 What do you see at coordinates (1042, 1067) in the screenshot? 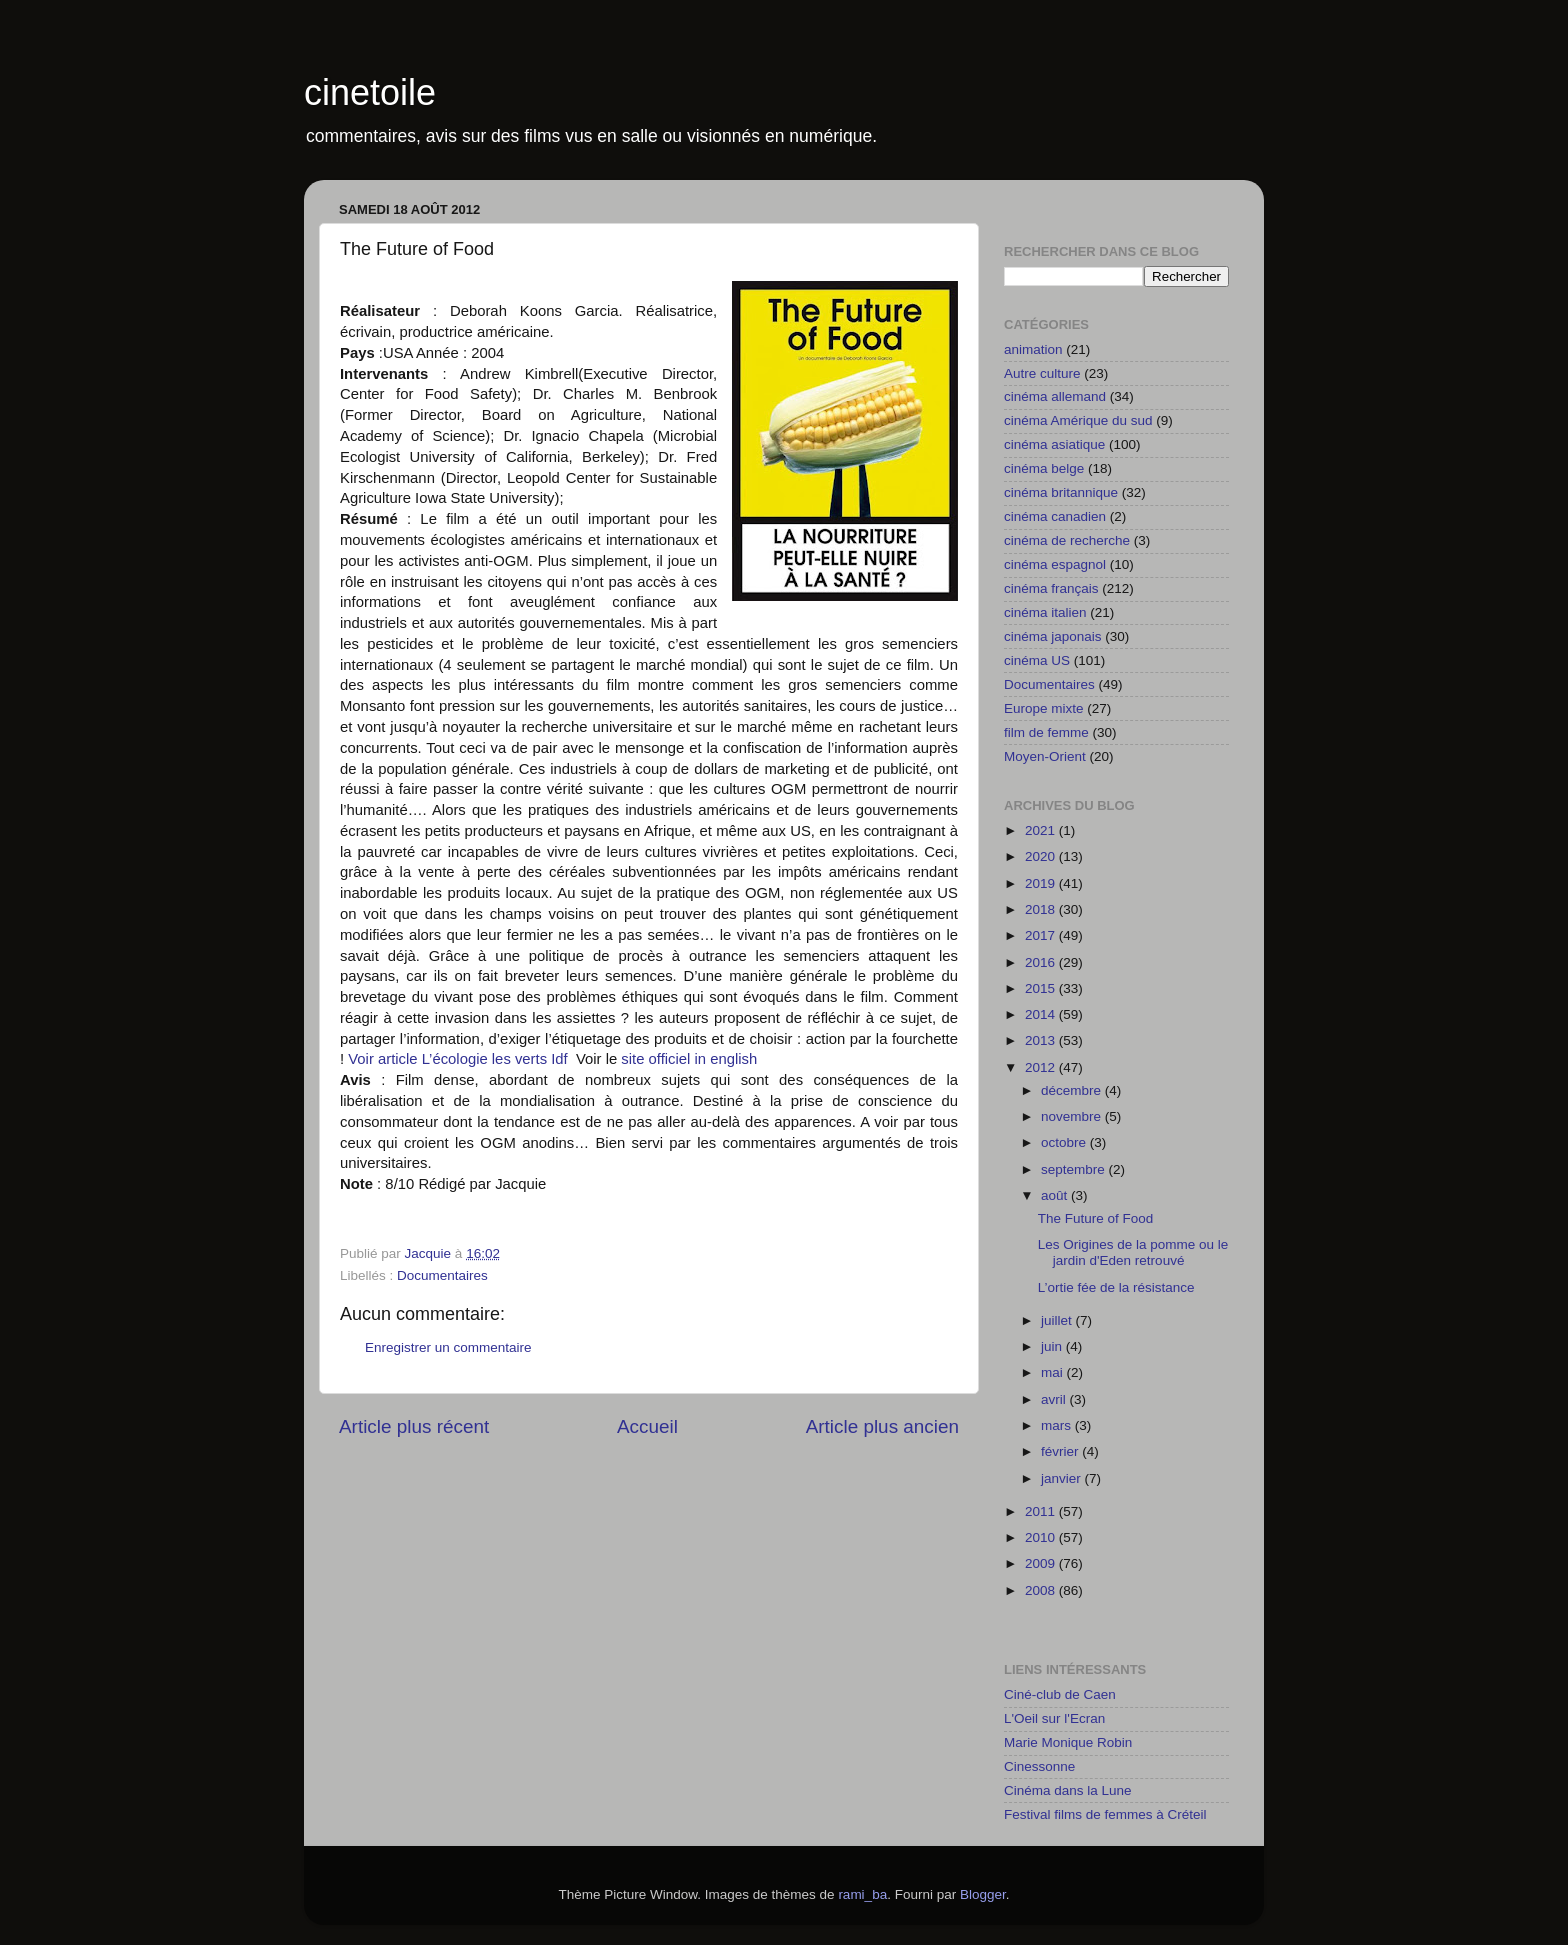
I see `2012` at bounding box center [1042, 1067].